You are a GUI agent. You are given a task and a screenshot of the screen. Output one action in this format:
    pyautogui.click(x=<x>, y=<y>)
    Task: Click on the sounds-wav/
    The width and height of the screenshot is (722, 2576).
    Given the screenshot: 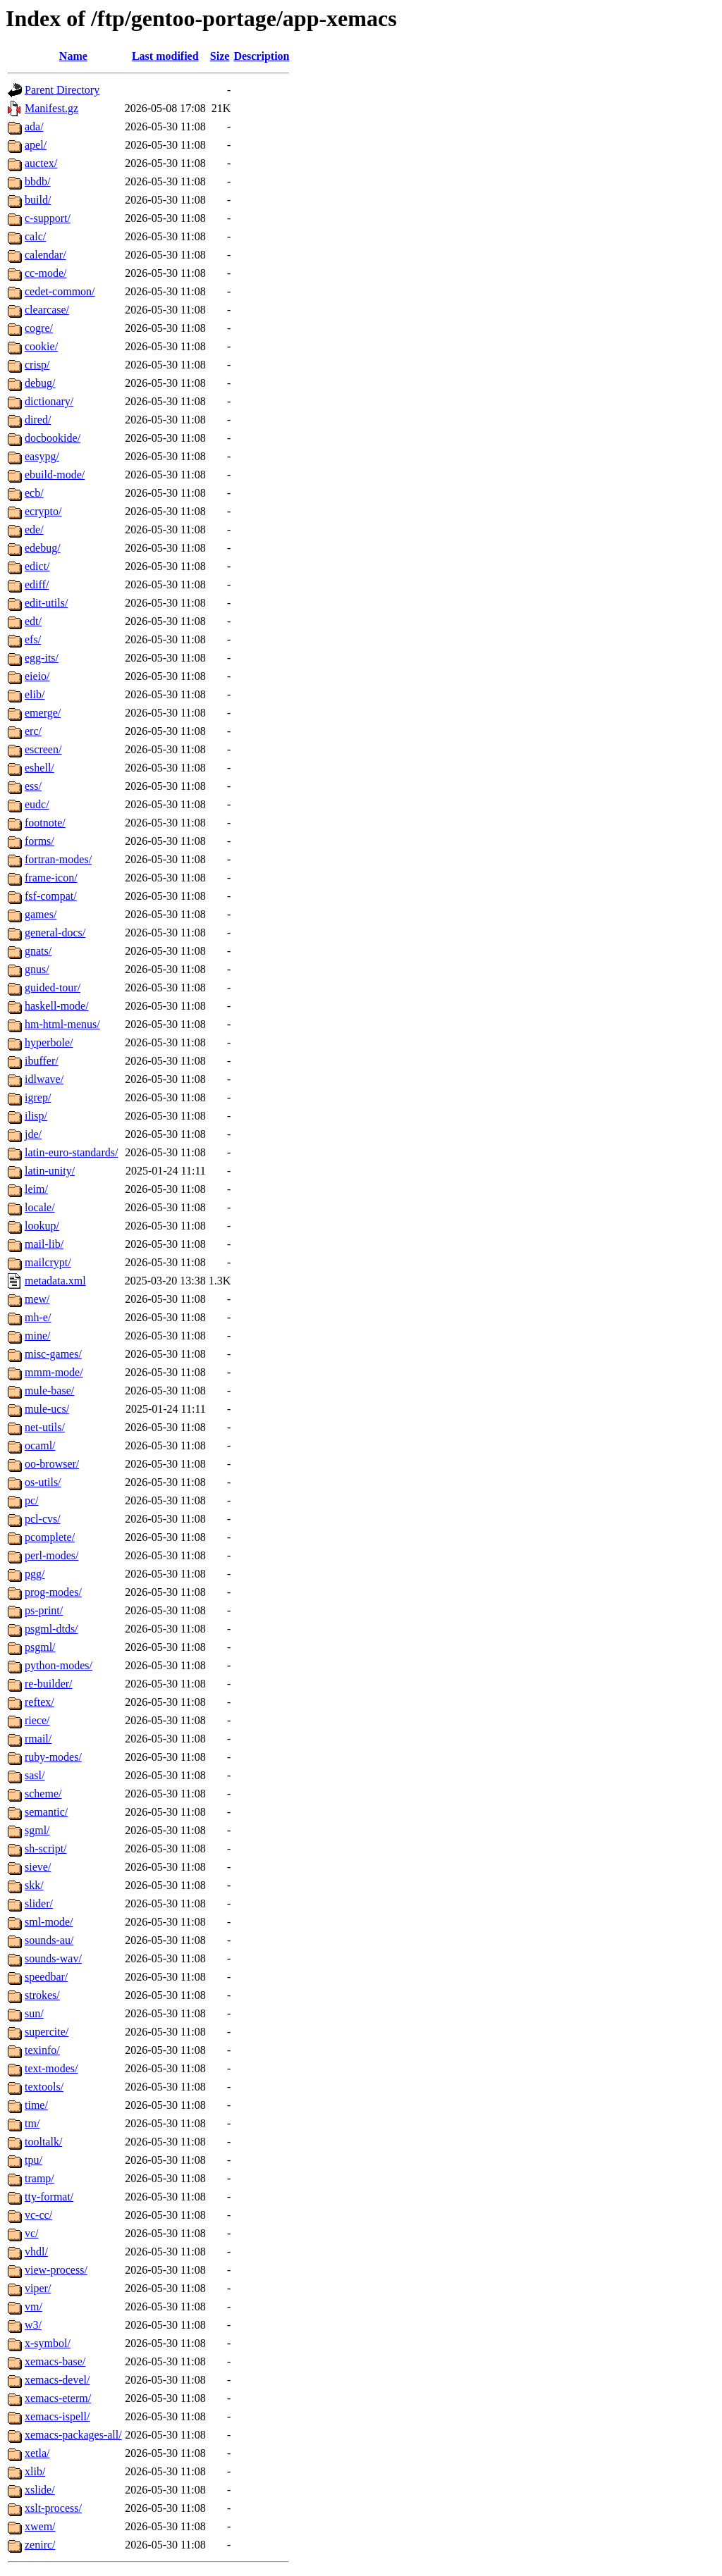 What is the action you would take?
    pyautogui.click(x=53, y=1958)
    